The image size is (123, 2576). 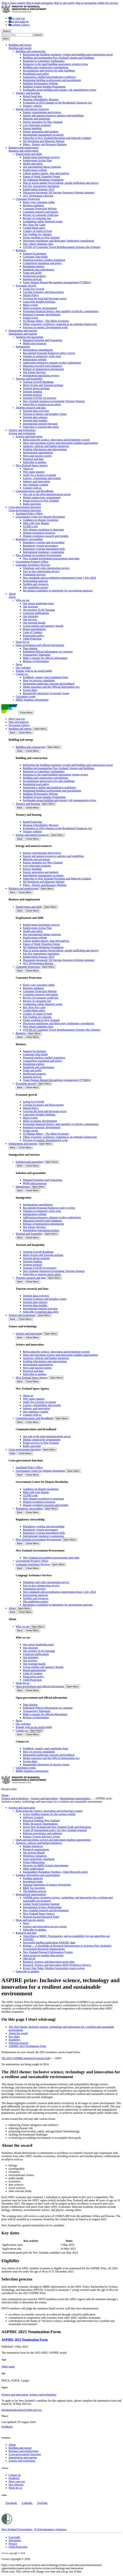 What do you see at coordinates (48, 1952) in the screenshot?
I see `New Zealand Research Information System` at bounding box center [48, 1952].